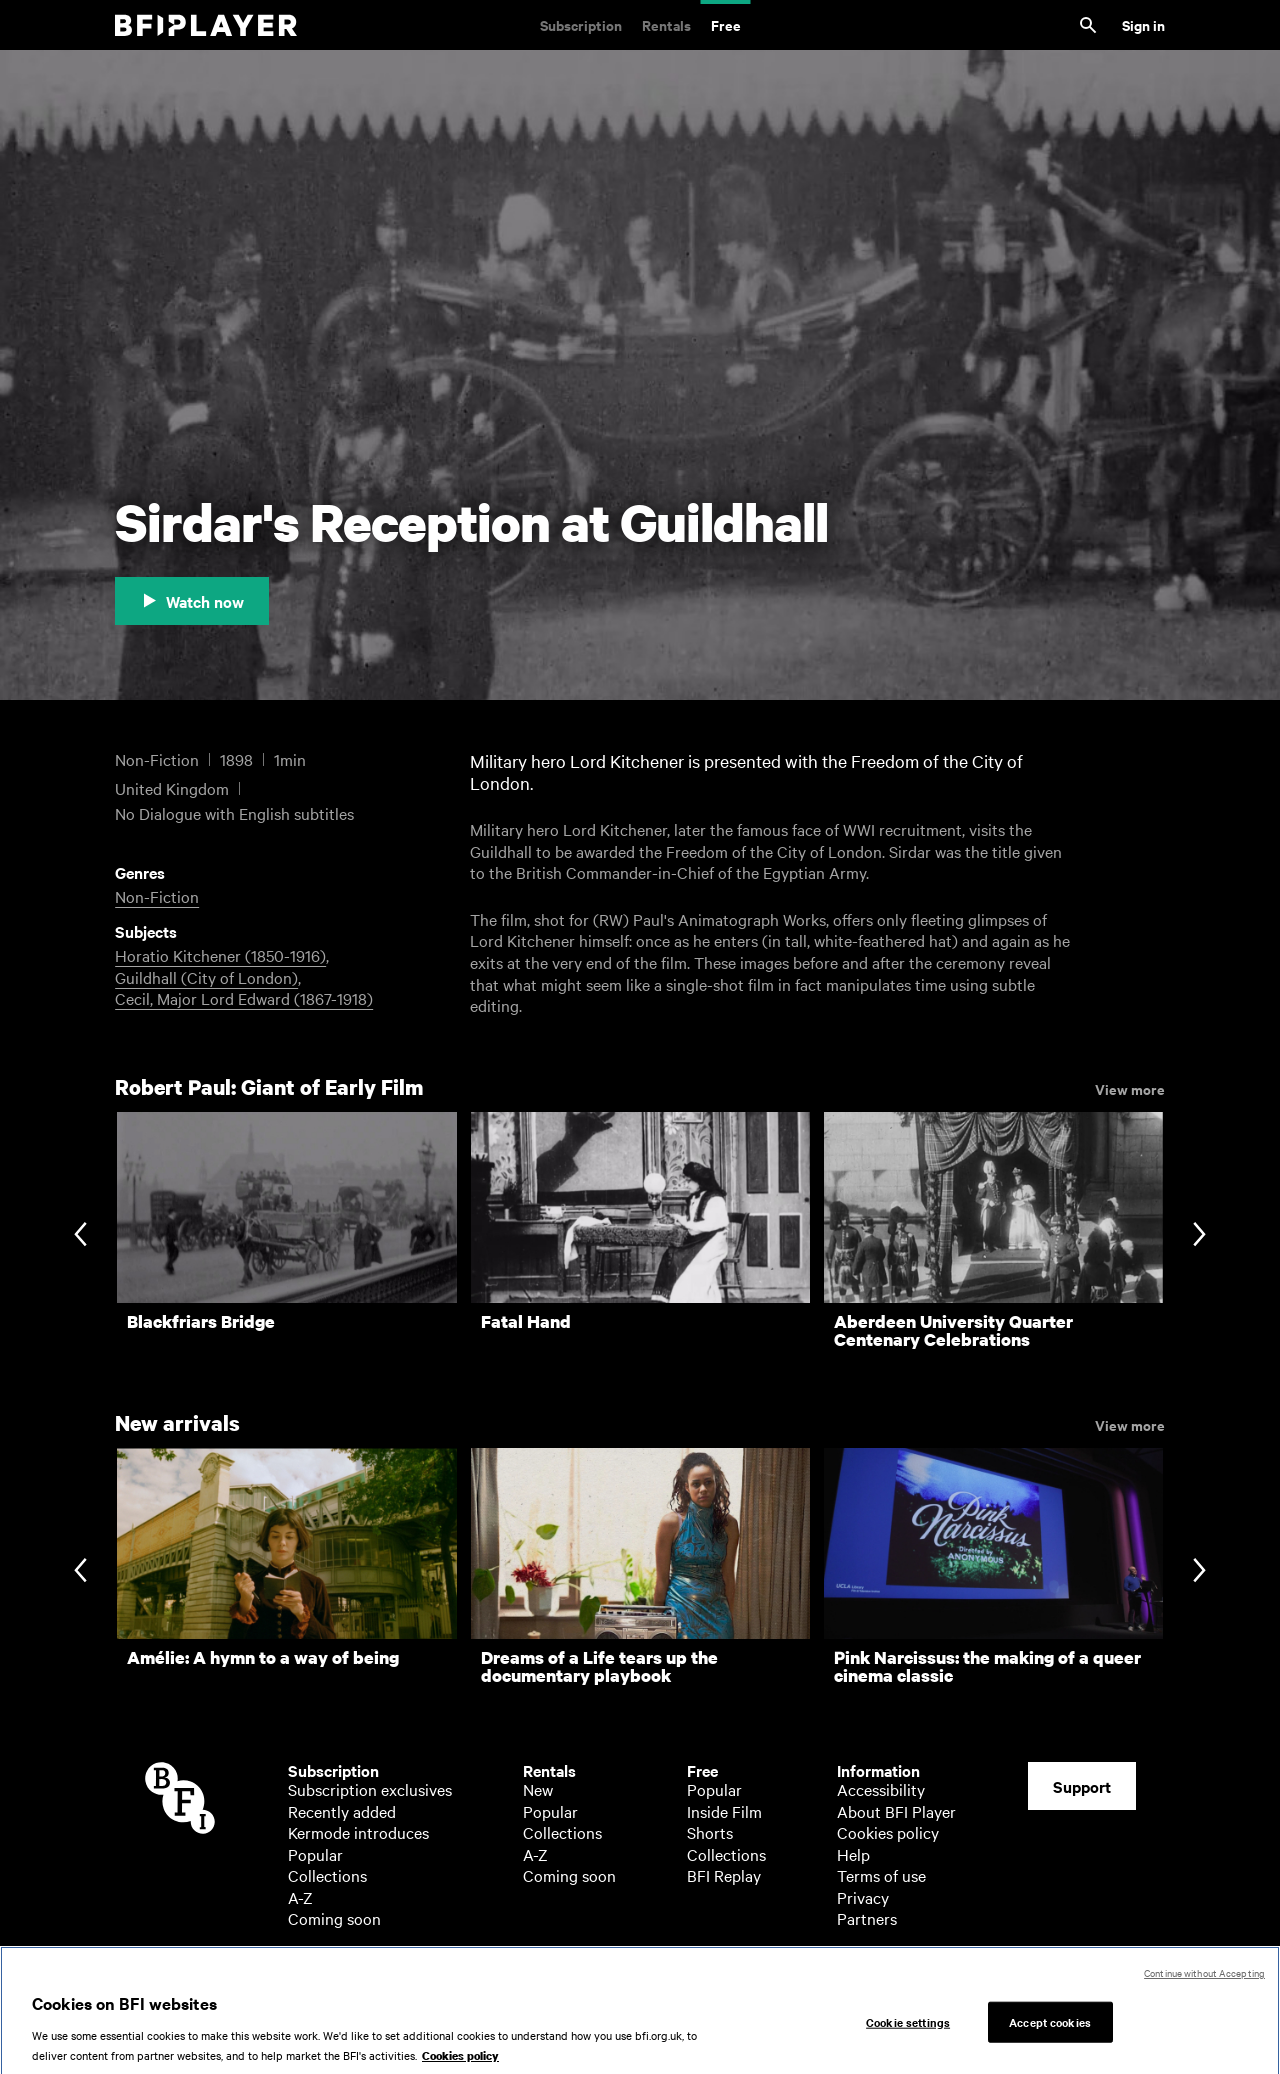 The width and height of the screenshot is (1280, 2074). Describe the element at coordinates (538, 1789) in the screenshot. I see `New` at that location.